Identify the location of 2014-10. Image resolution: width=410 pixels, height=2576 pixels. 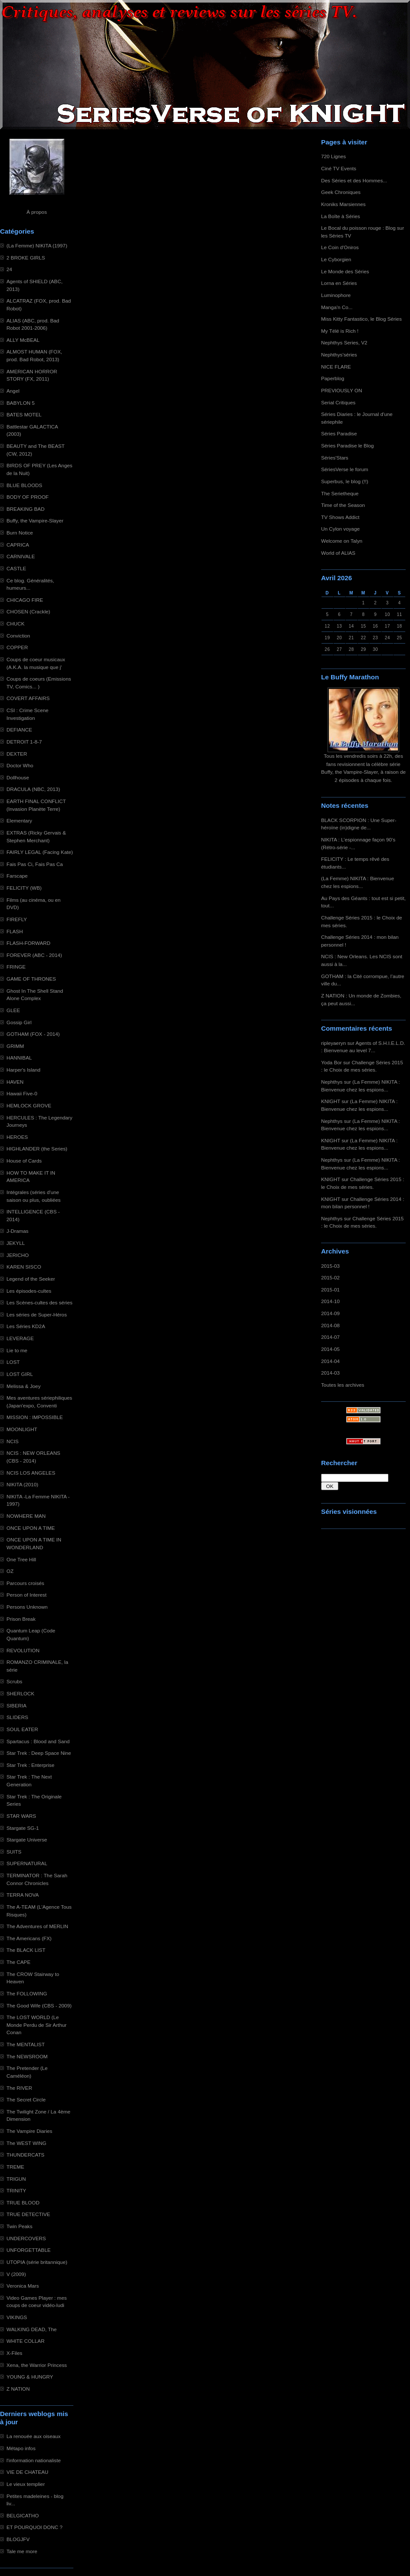
(330, 1301).